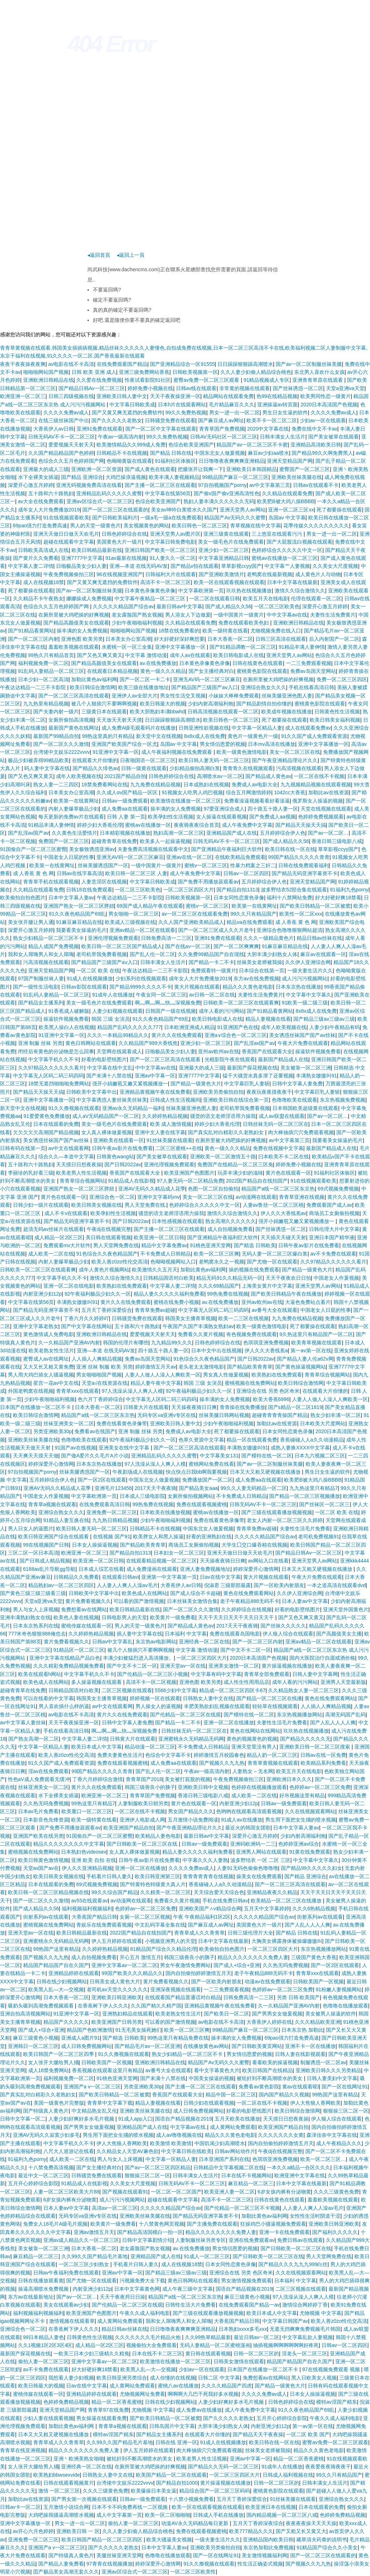 This screenshot has width=370, height=2576. What do you see at coordinates (139, 728) in the screenshot?
I see `成人免费A级毛观看码片在线播放` at bounding box center [139, 728].